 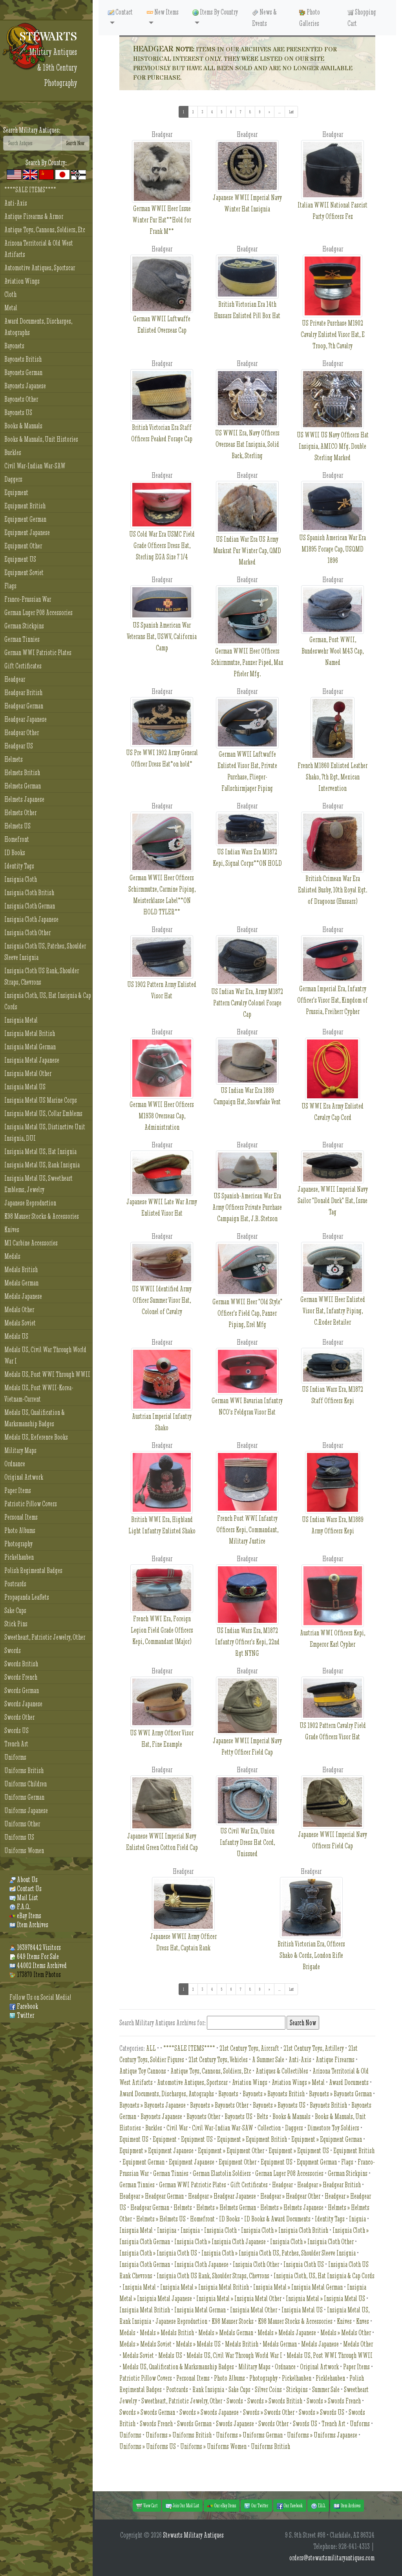 I want to click on Postcards, so click(x=15, y=1583).